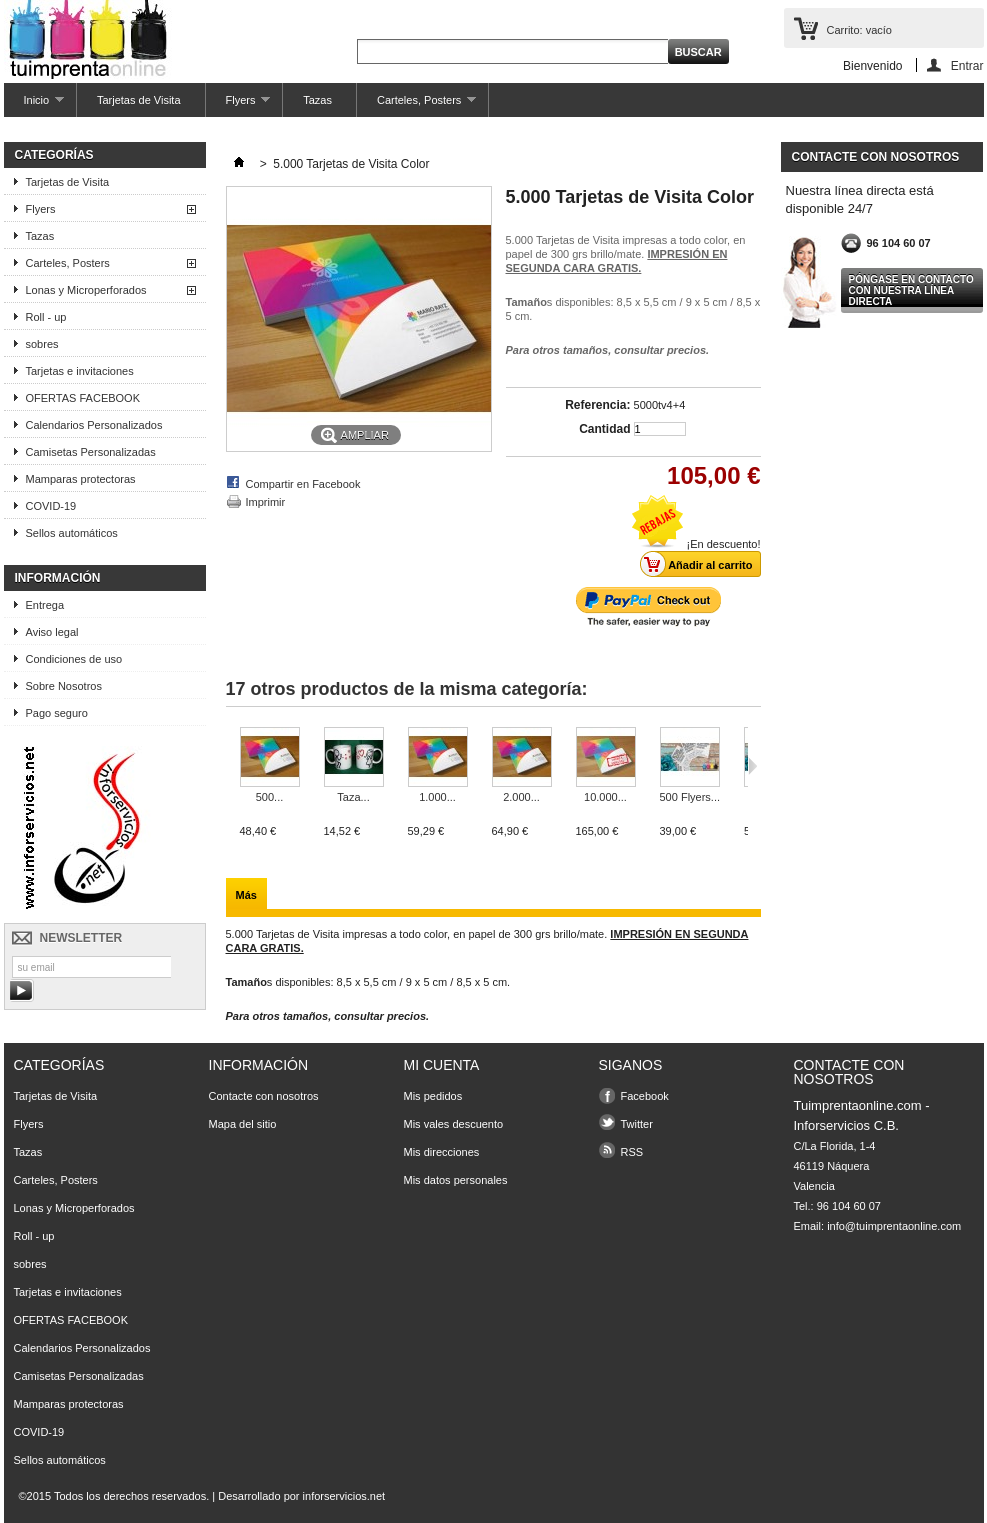 This screenshot has height=1523, width=987. What do you see at coordinates (42, 344) in the screenshot?
I see `sobres` at bounding box center [42, 344].